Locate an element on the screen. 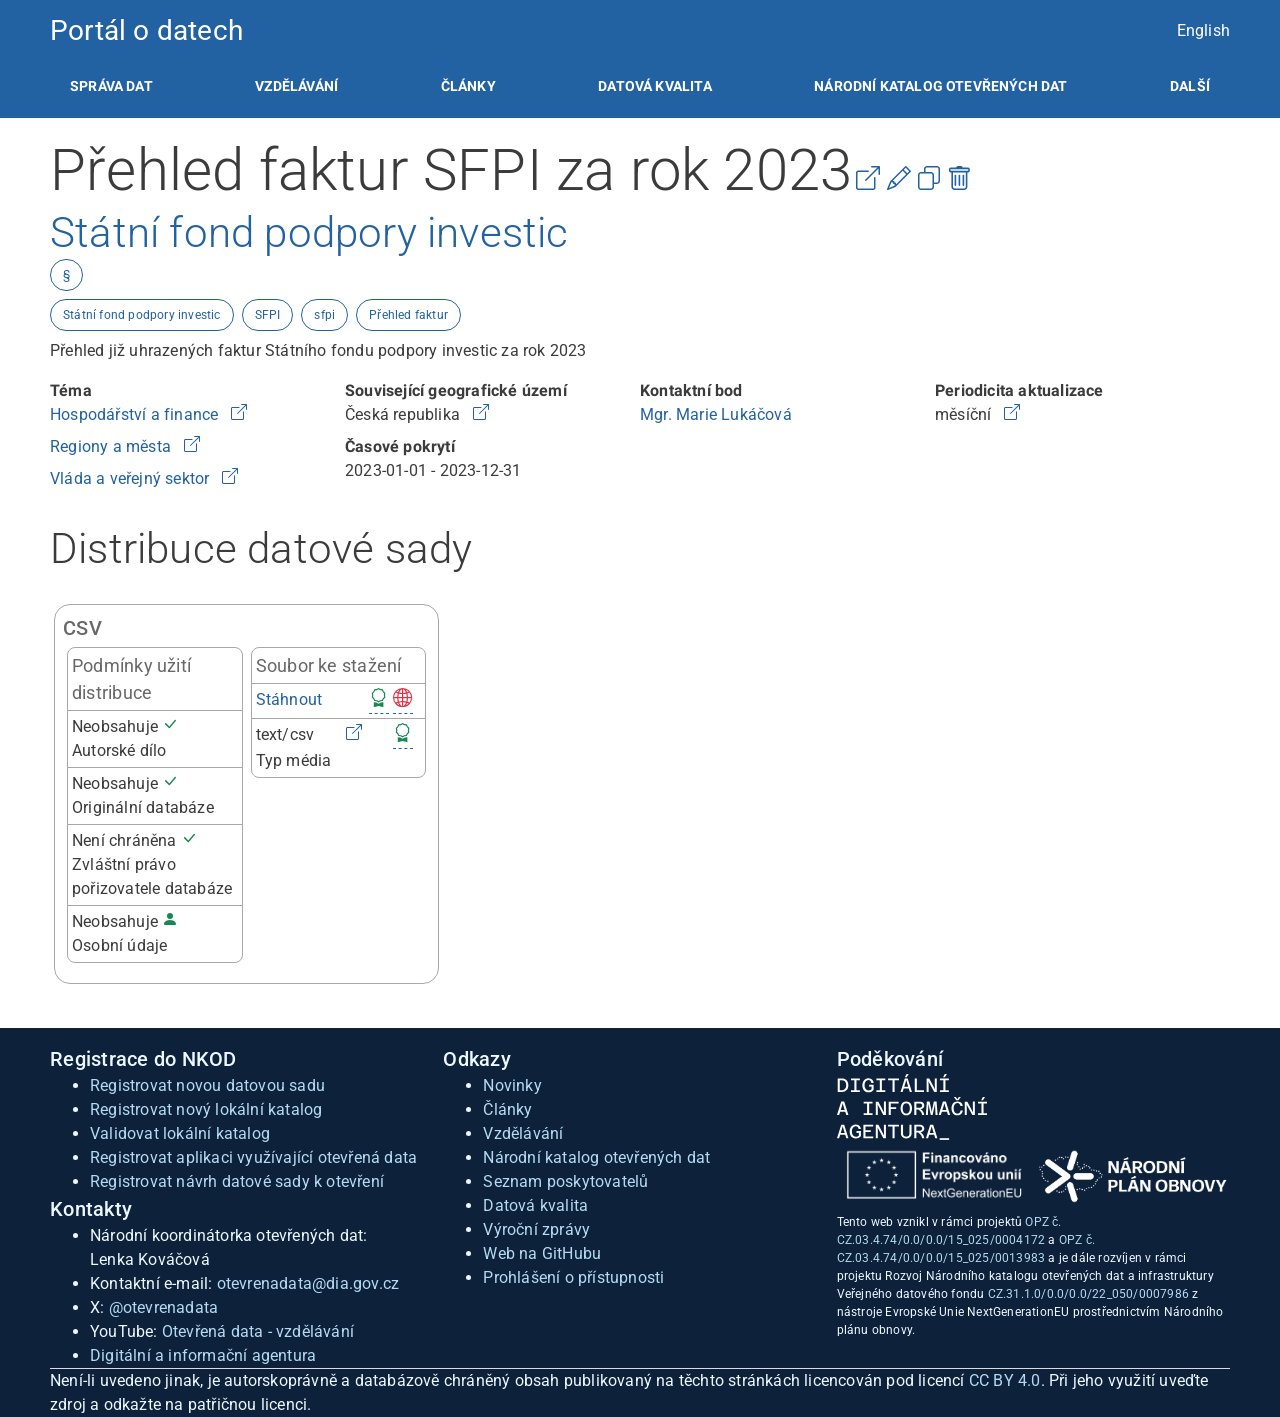 Image resolution: width=1280 pixels, height=1417 pixels. Registrovat nový lokální katalog is located at coordinates (206, 1109).